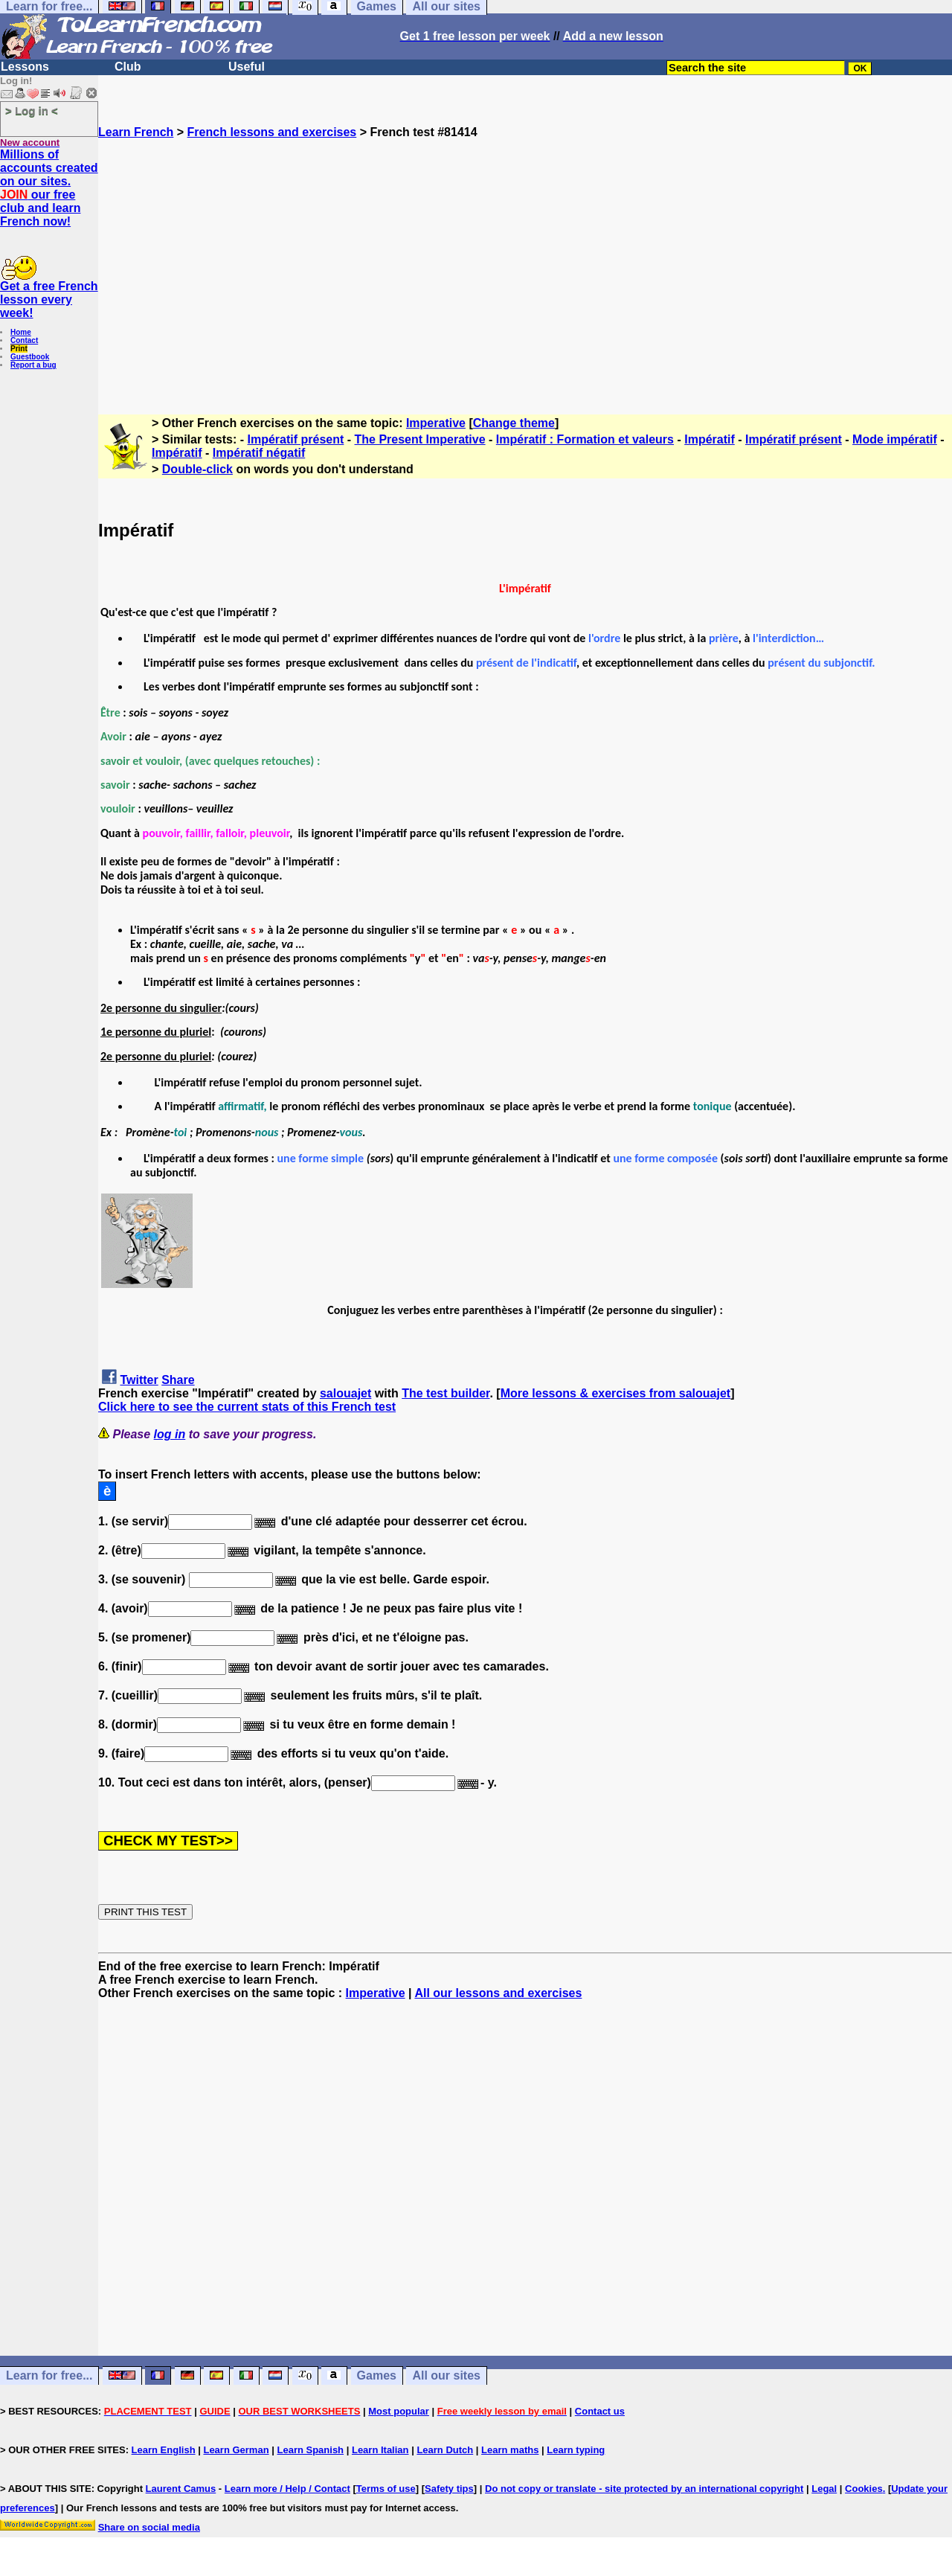 Image resolution: width=952 pixels, height=2576 pixels. I want to click on Contact, so click(24, 340).